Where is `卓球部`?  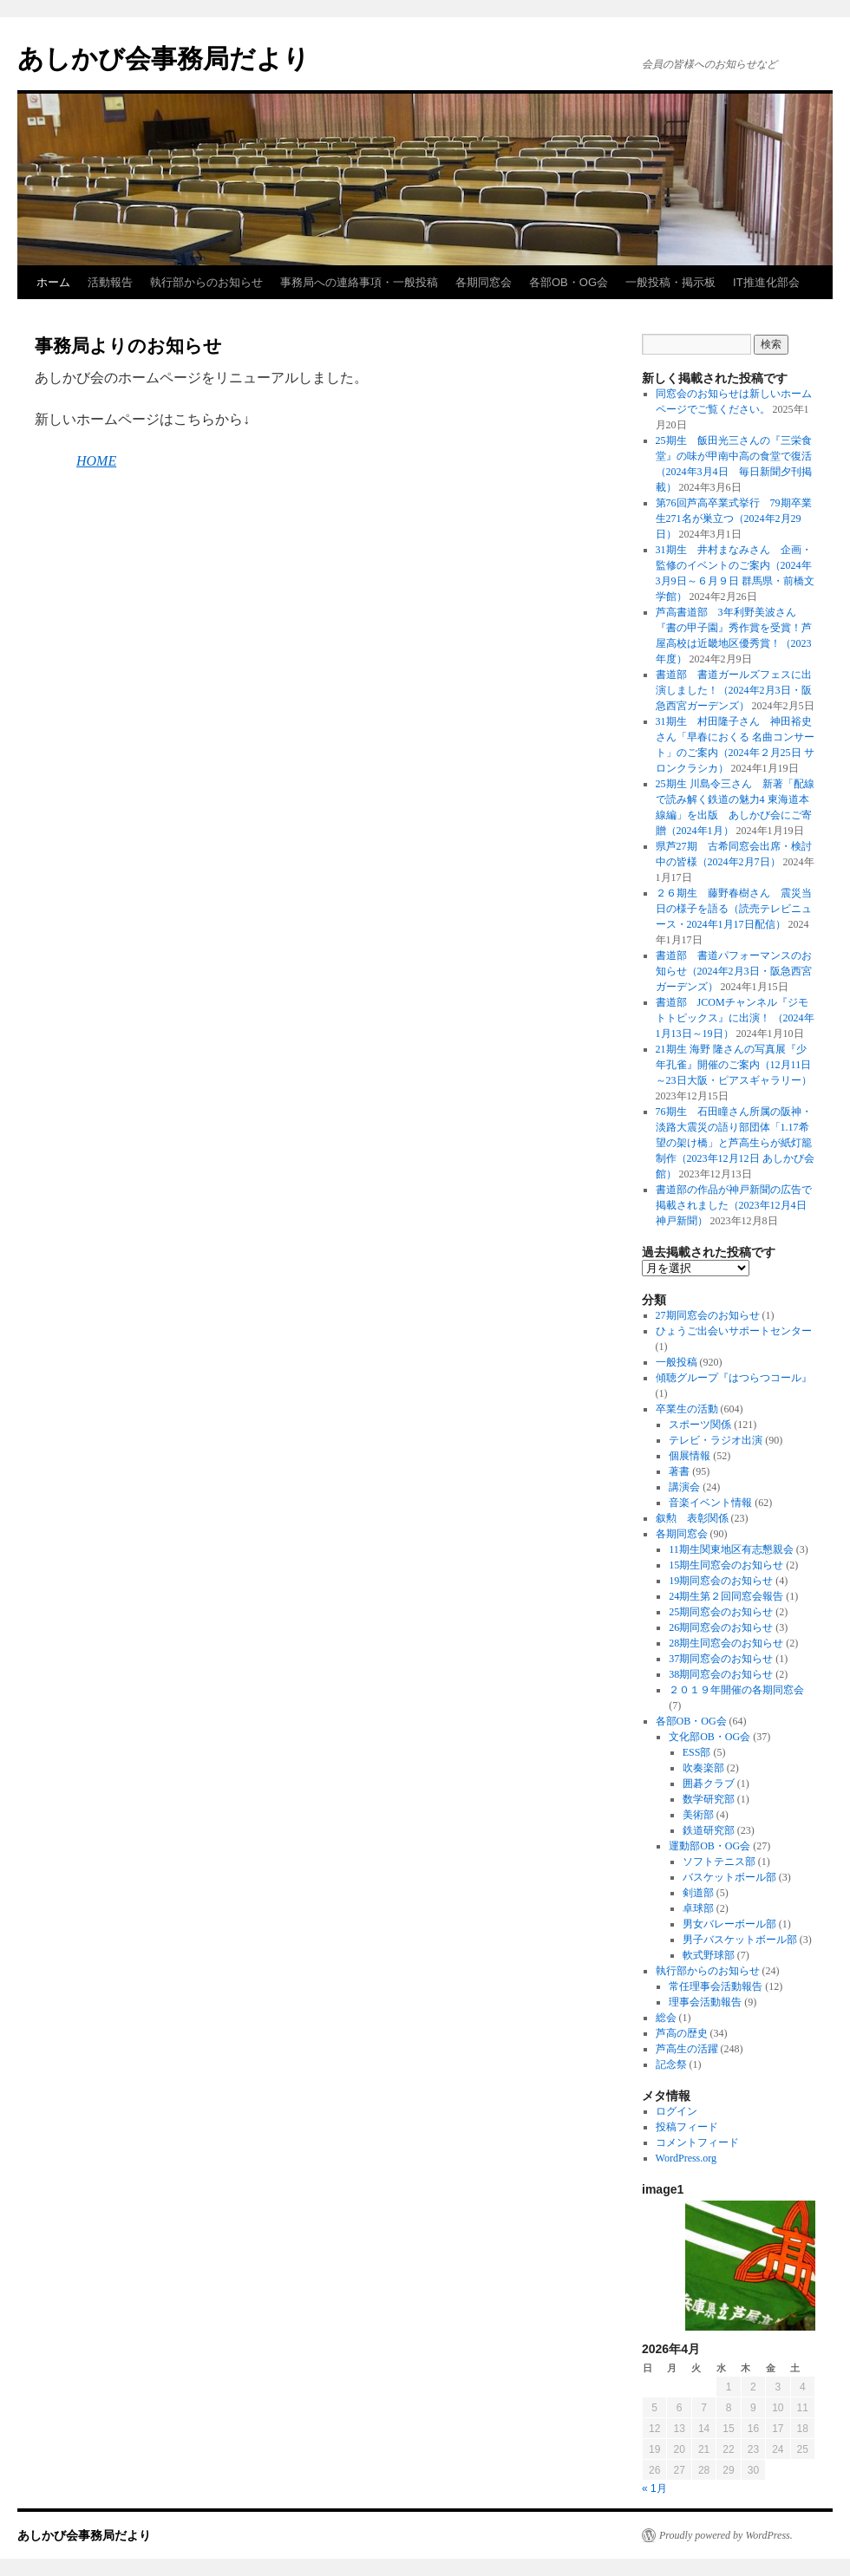
卓球部 is located at coordinates (698, 1908).